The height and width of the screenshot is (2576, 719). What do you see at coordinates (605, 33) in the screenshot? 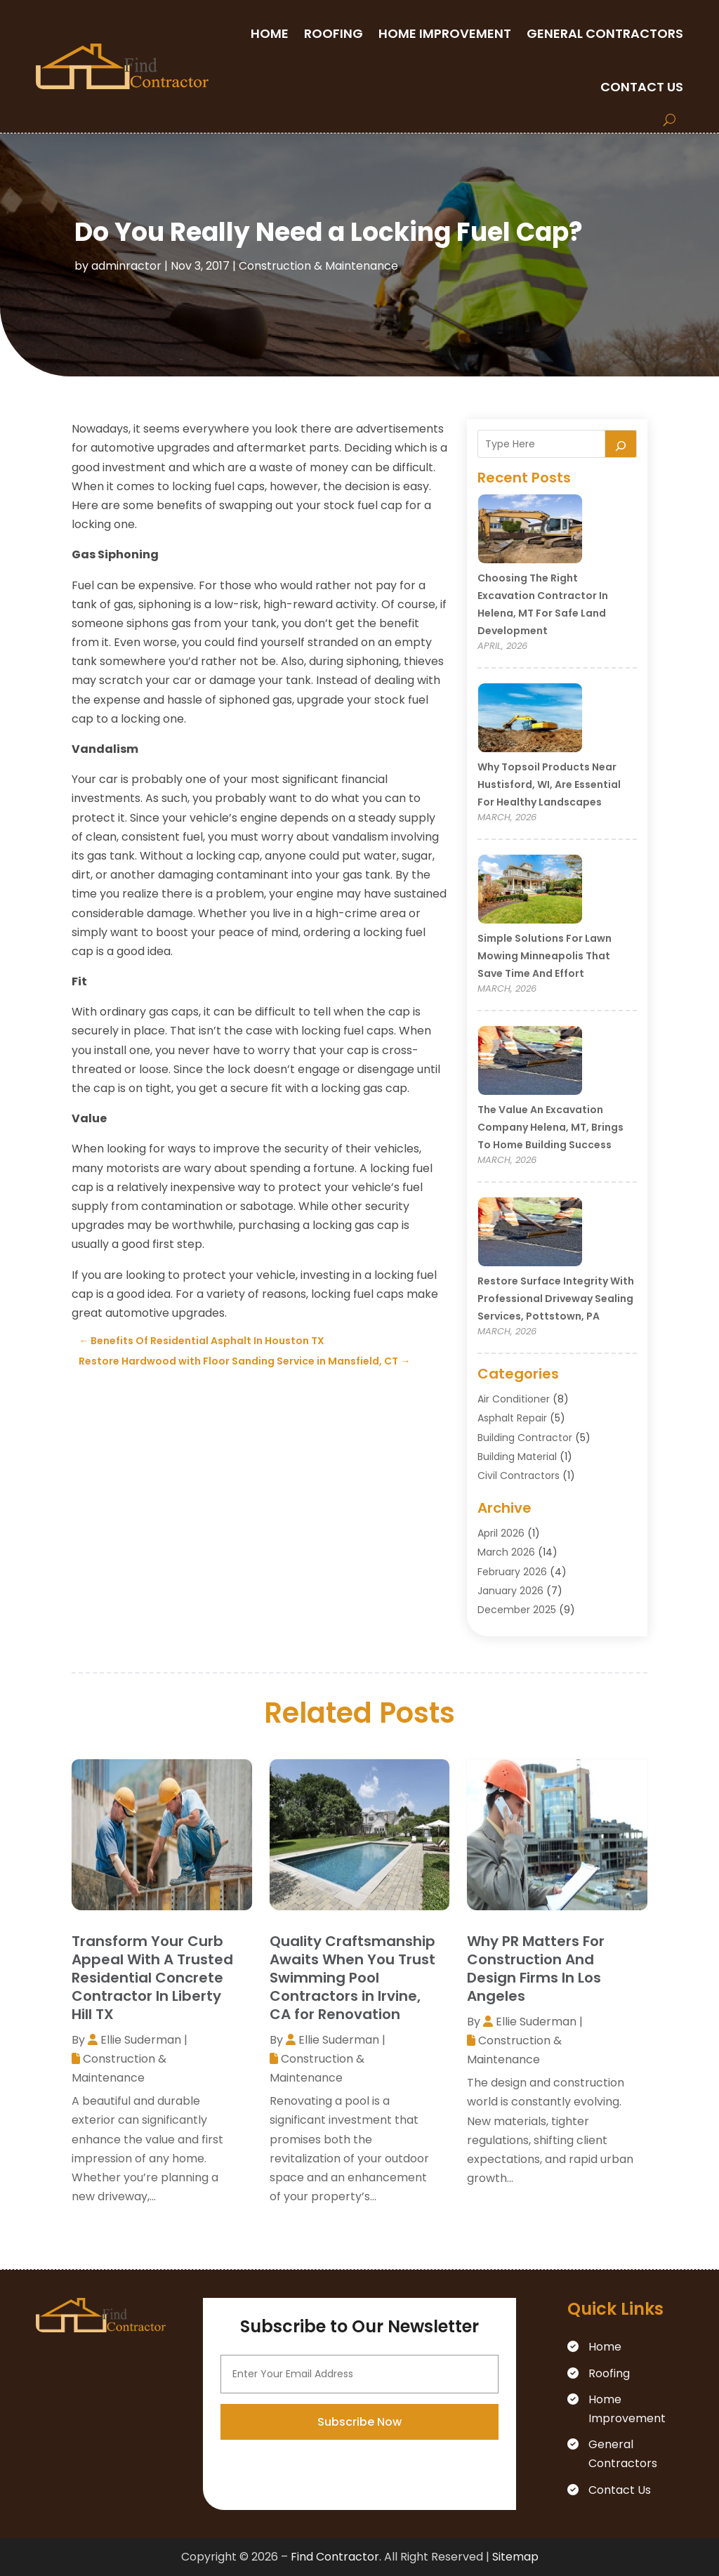
I see `General Contractors` at bounding box center [605, 33].